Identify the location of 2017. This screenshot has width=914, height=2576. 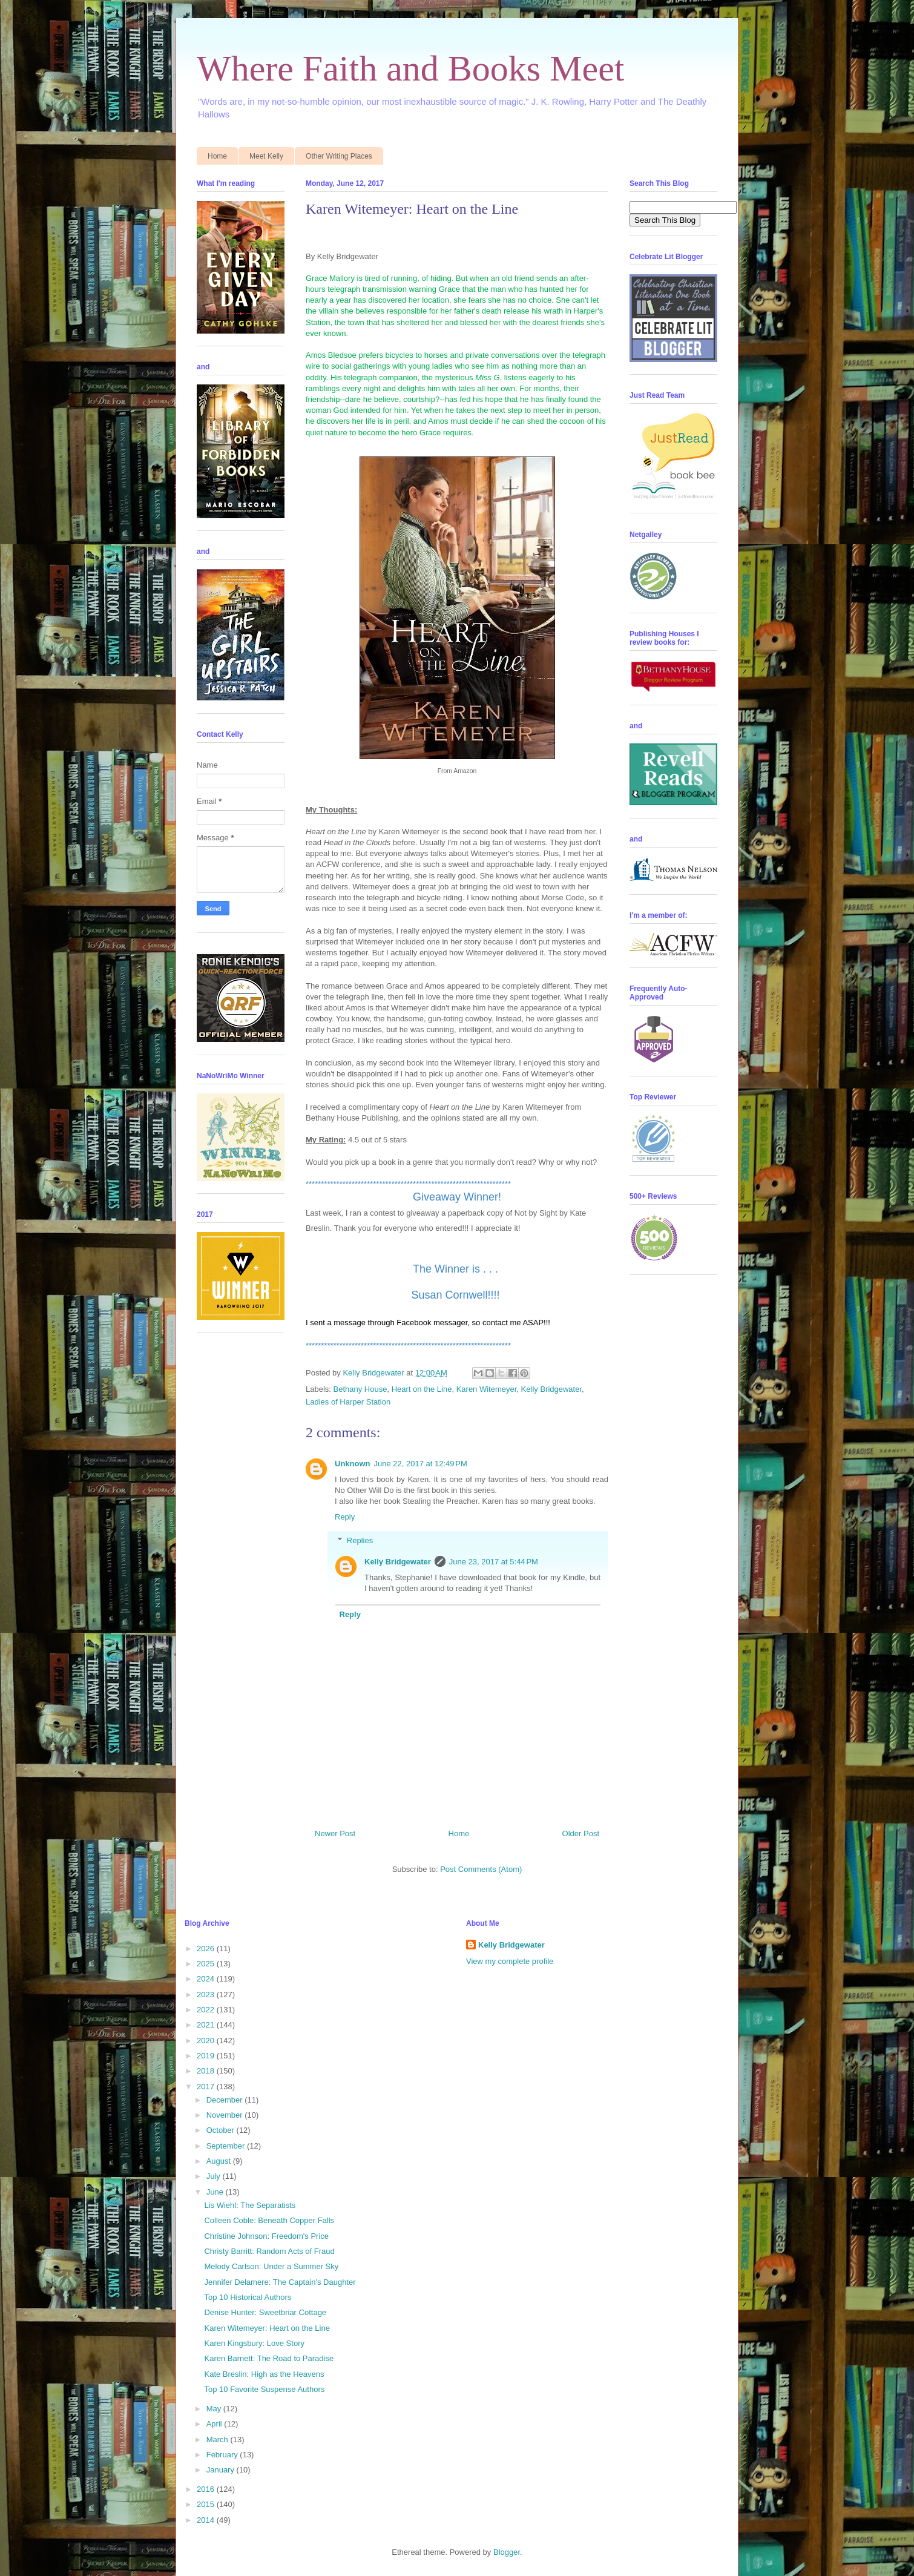
(207, 2086).